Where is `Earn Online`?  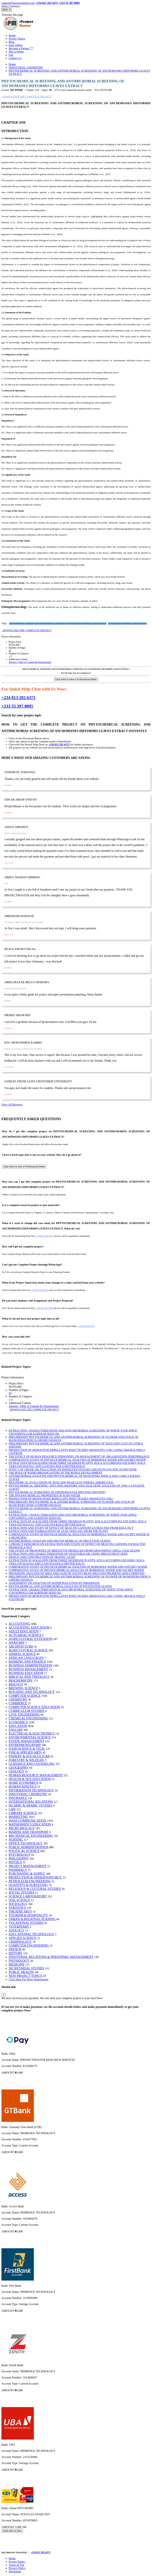
Earn Online is located at coordinates (16, 45).